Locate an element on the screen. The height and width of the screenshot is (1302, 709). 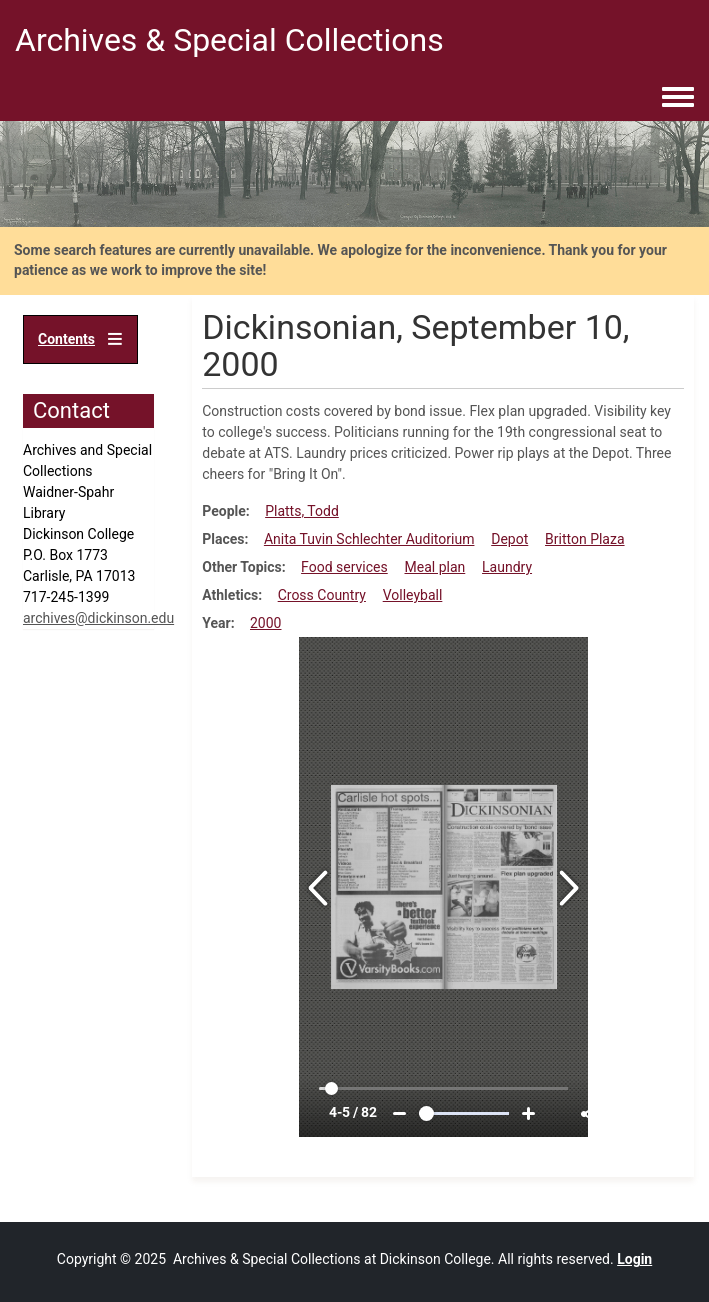
Anita Tuvin Schlechter Auditorium is located at coordinates (369, 539).